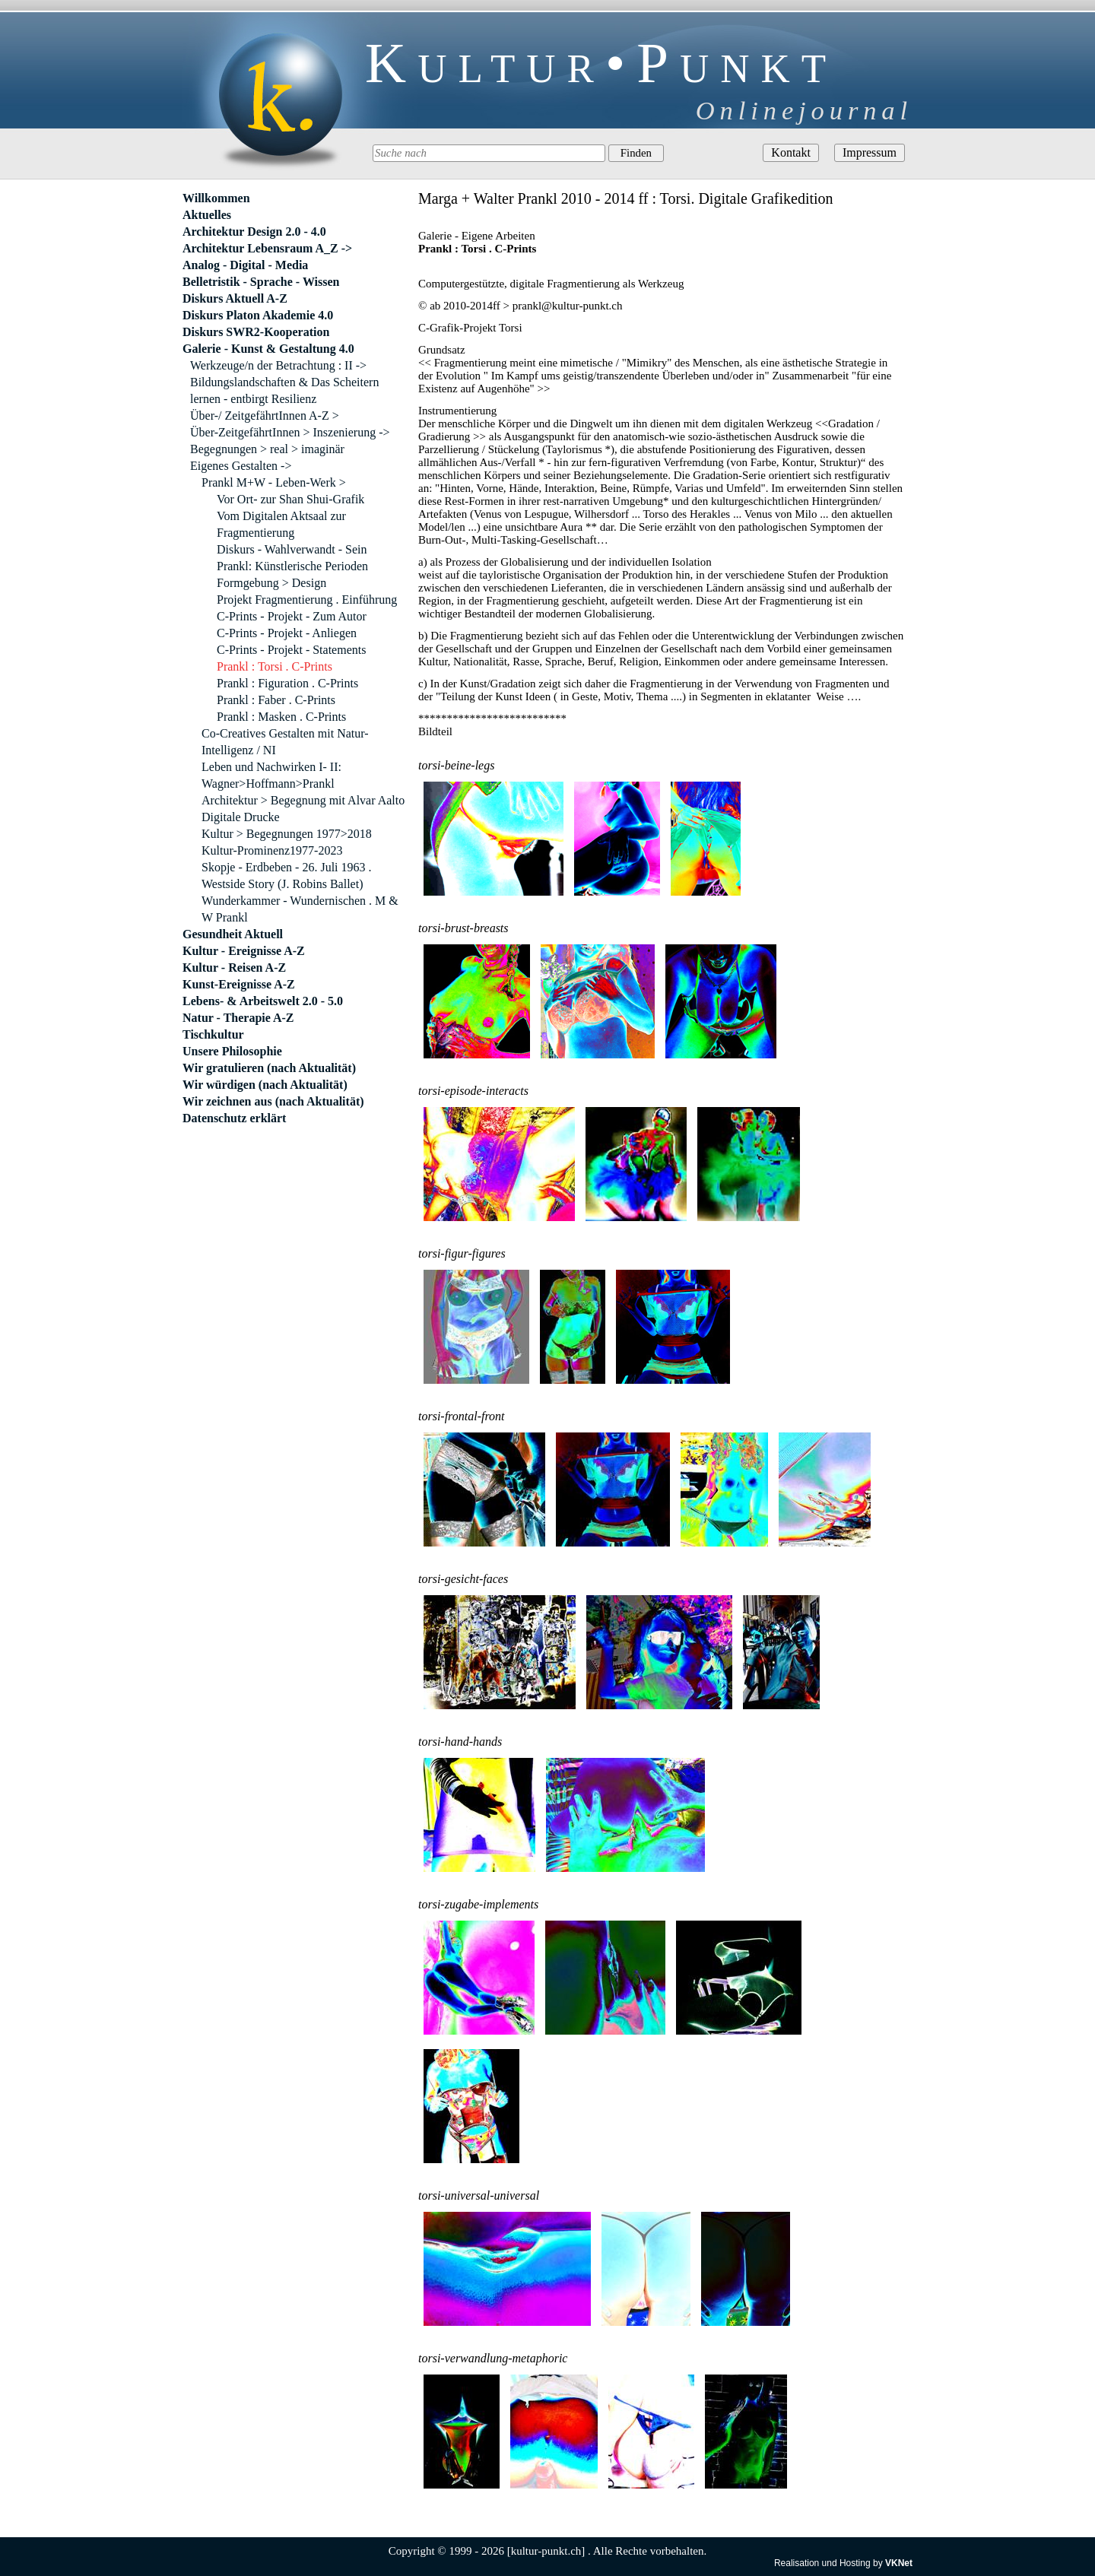 Image resolution: width=1095 pixels, height=2576 pixels. Describe the element at coordinates (271, 582) in the screenshot. I see `Formgebung > Design` at that location.